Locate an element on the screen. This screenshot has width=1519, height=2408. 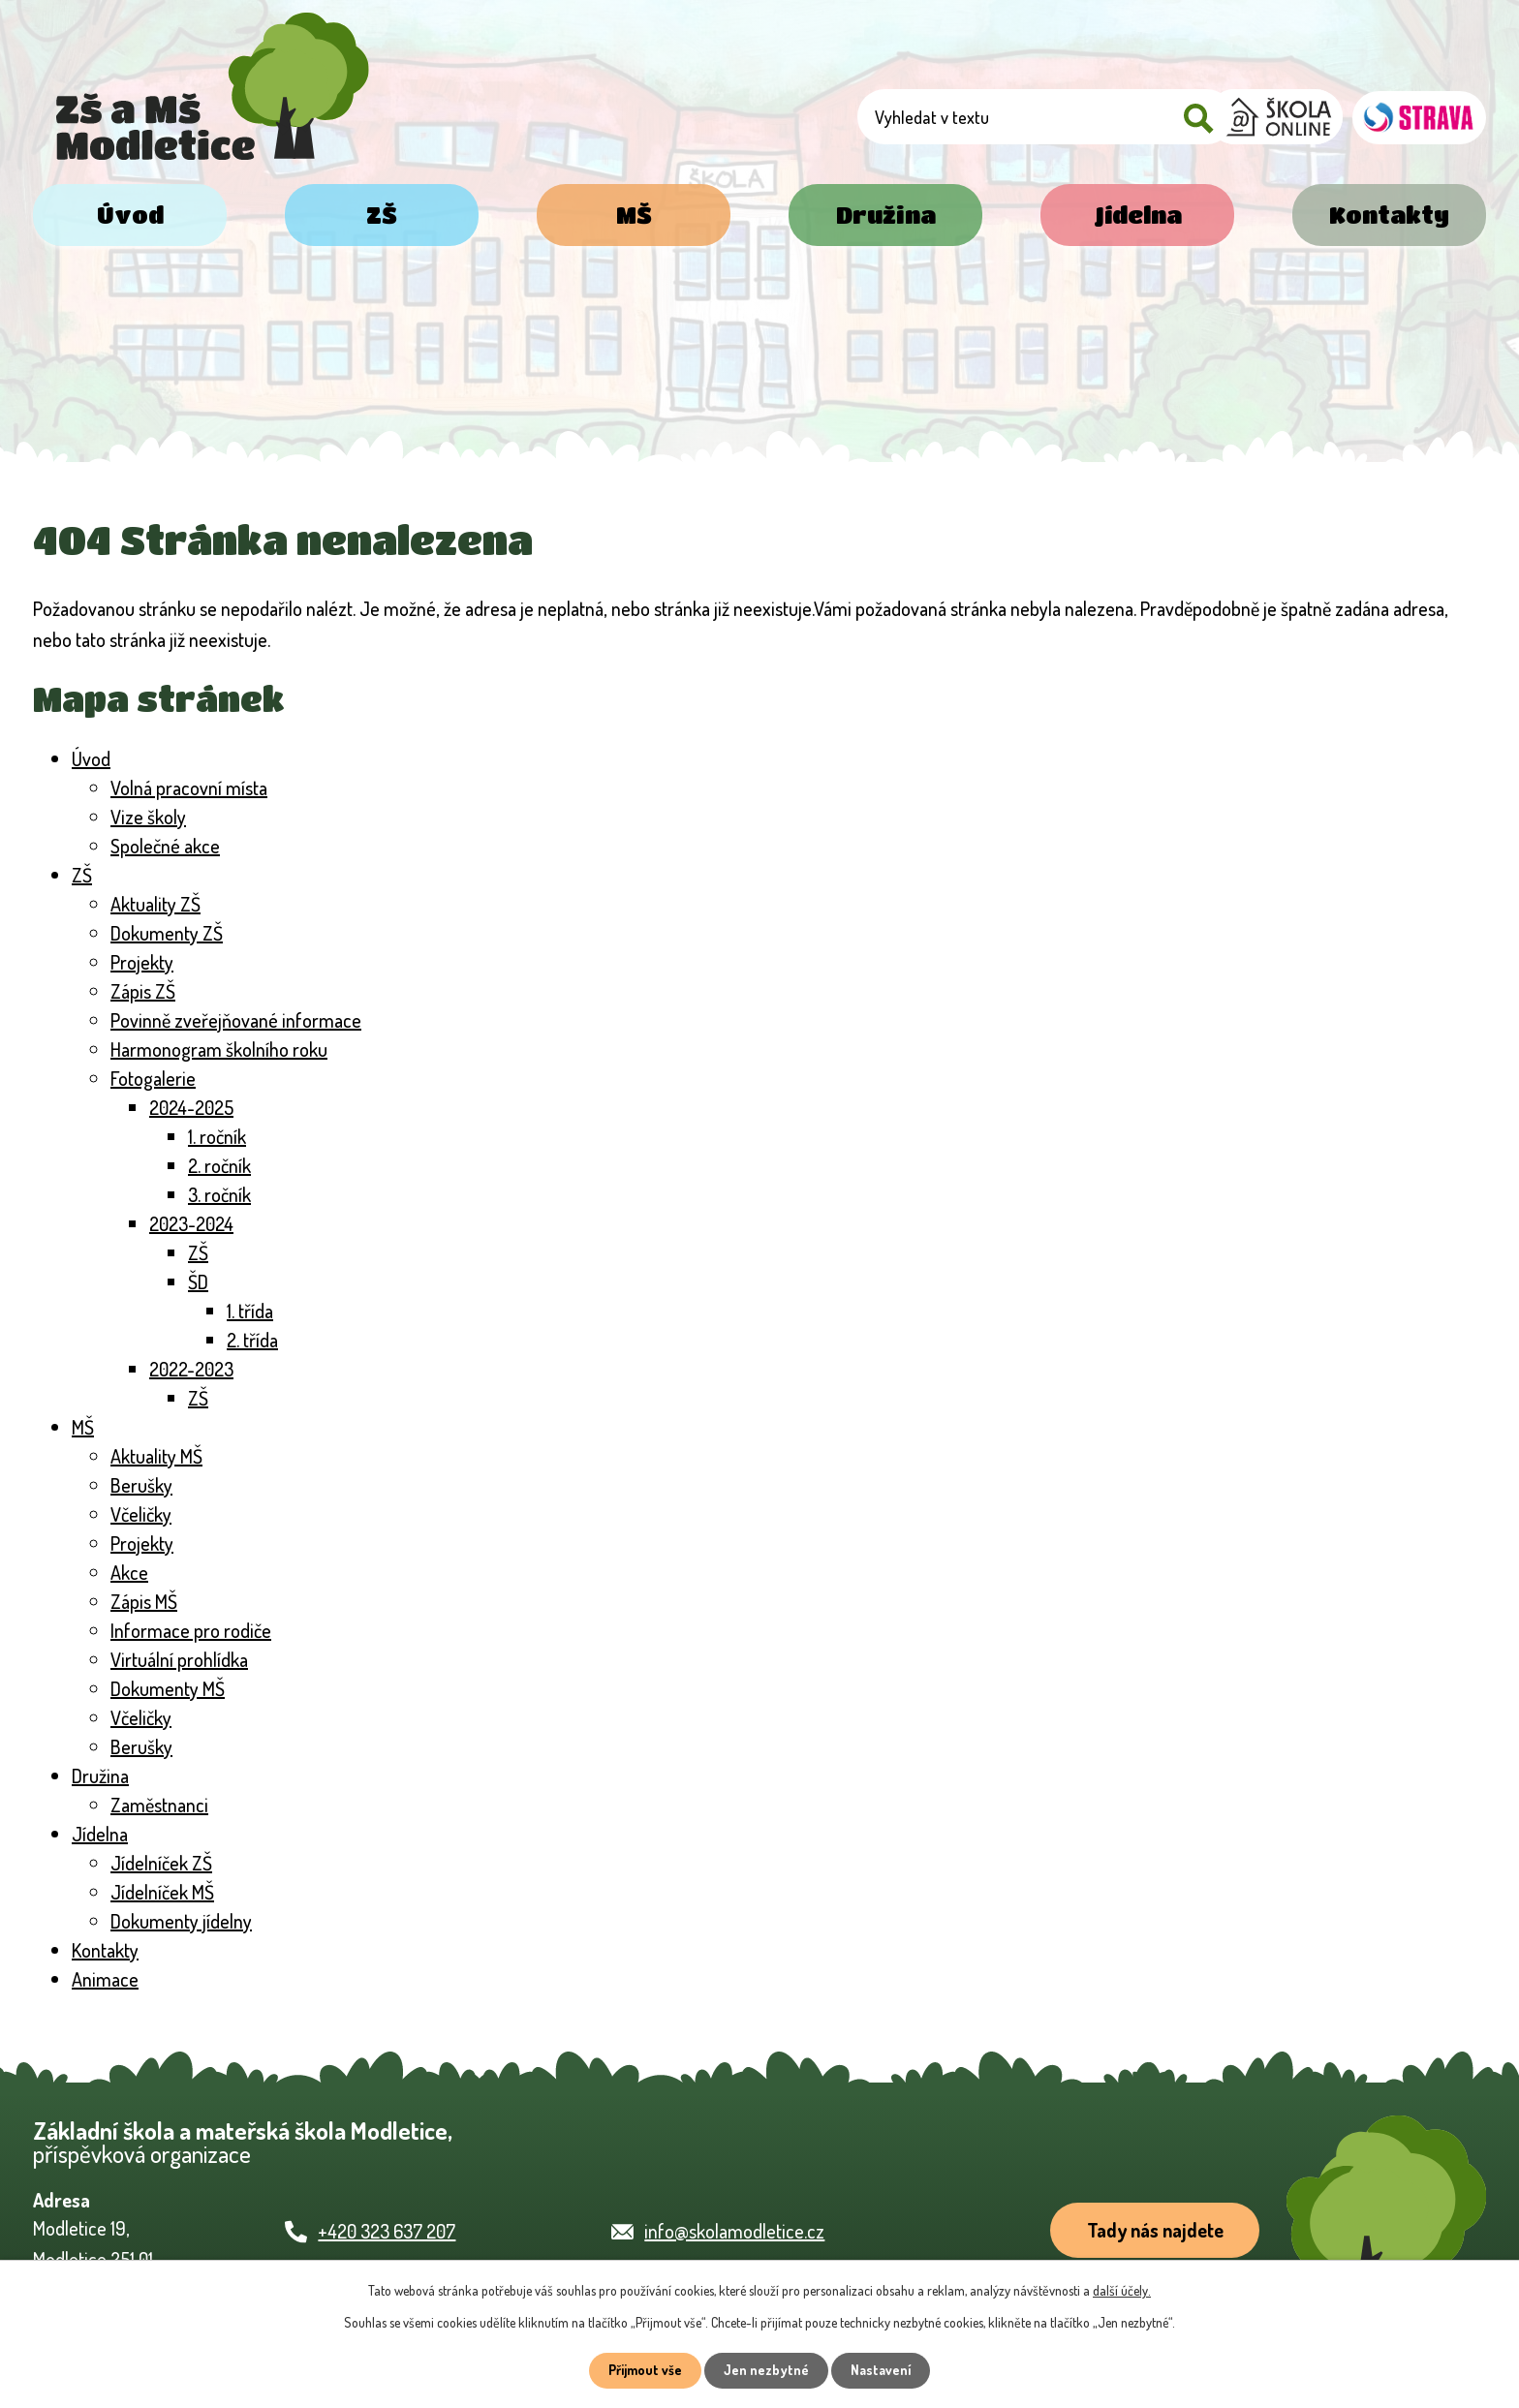
1. ročník is located at coordinates (217, 1136).